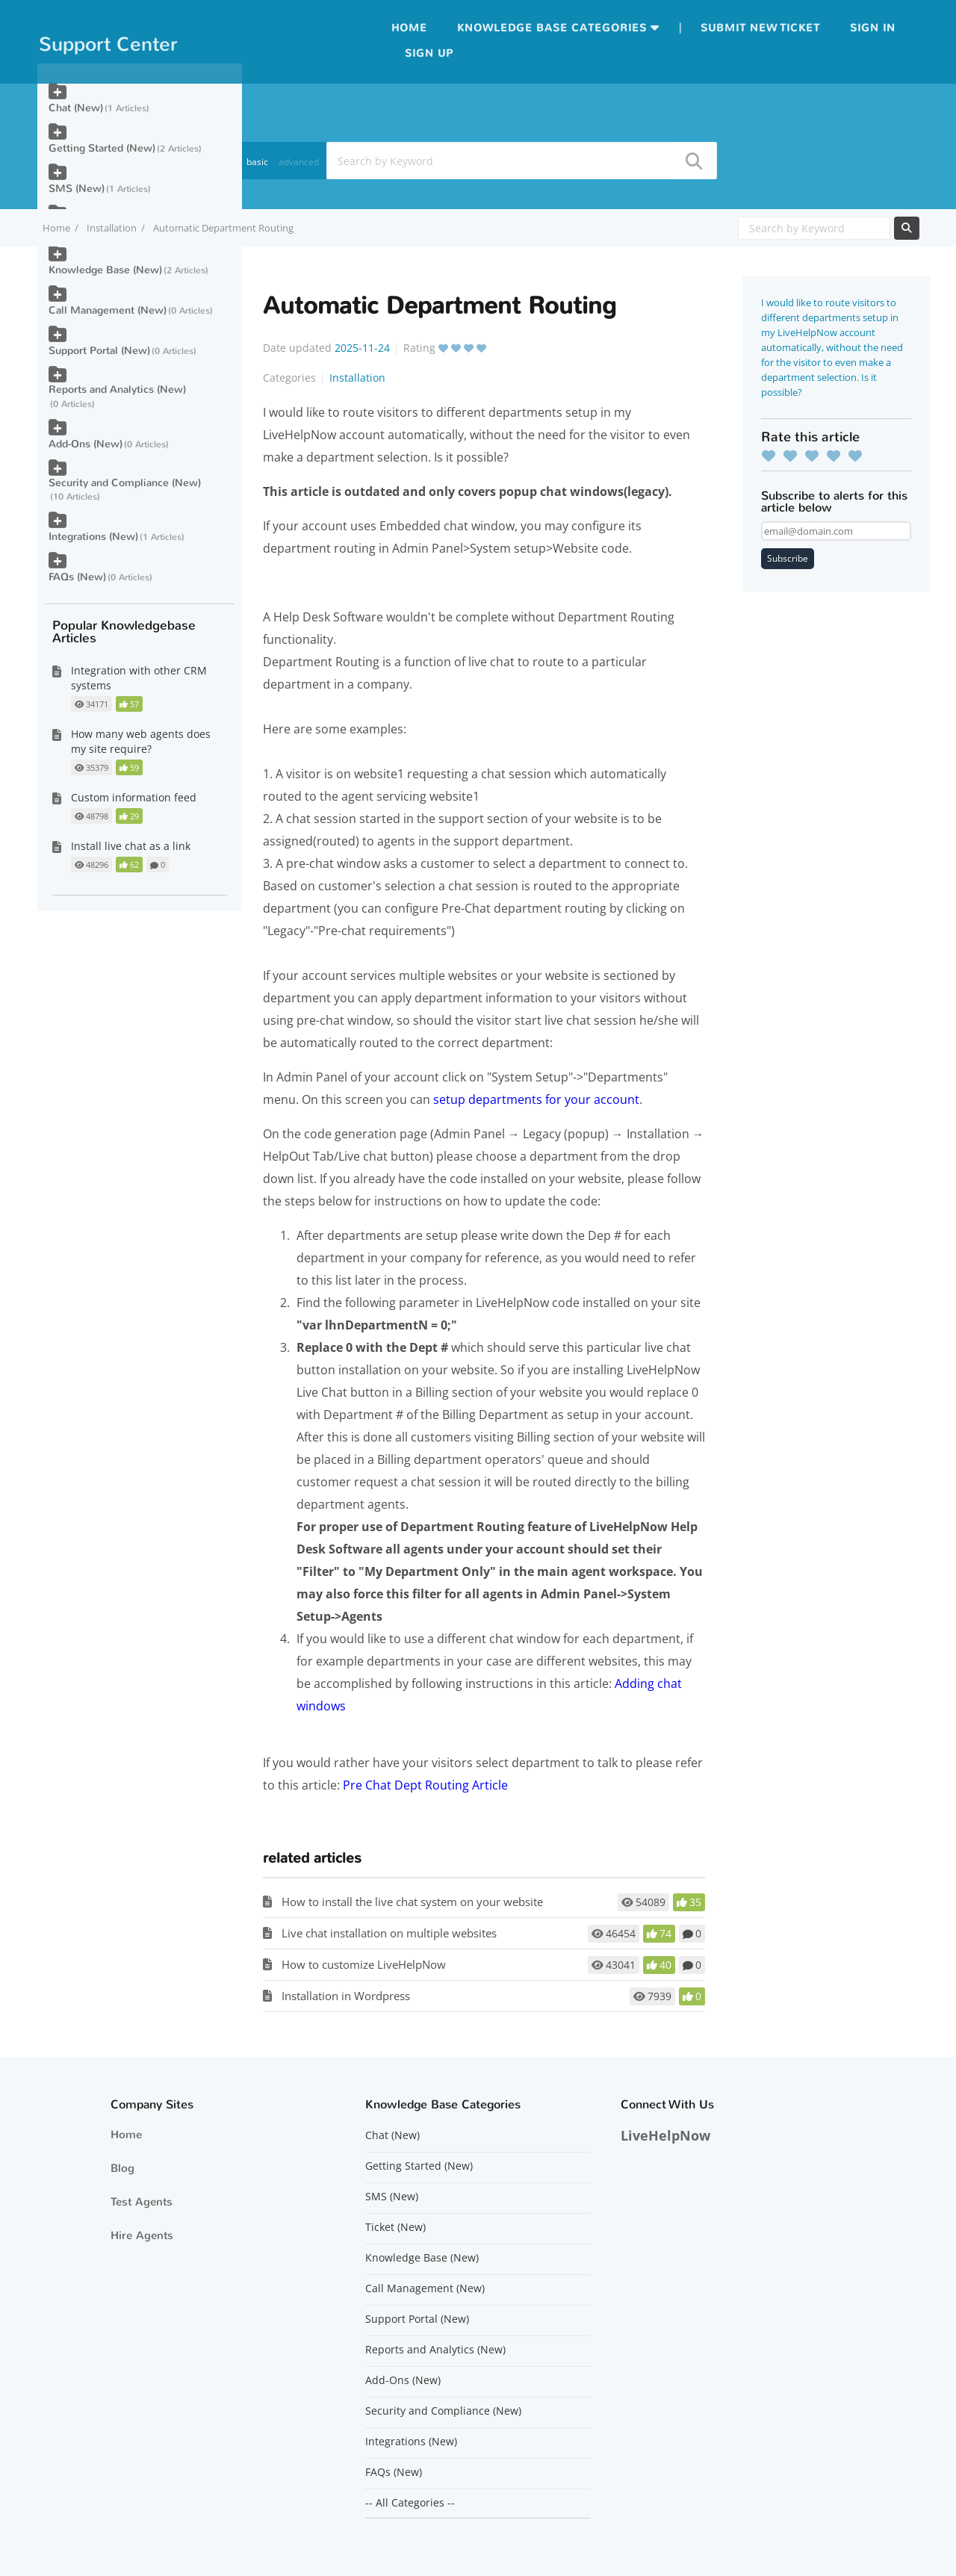 This screenshot has height=2576, width=956. I want to click on Test Agents, so click(142, 2201).